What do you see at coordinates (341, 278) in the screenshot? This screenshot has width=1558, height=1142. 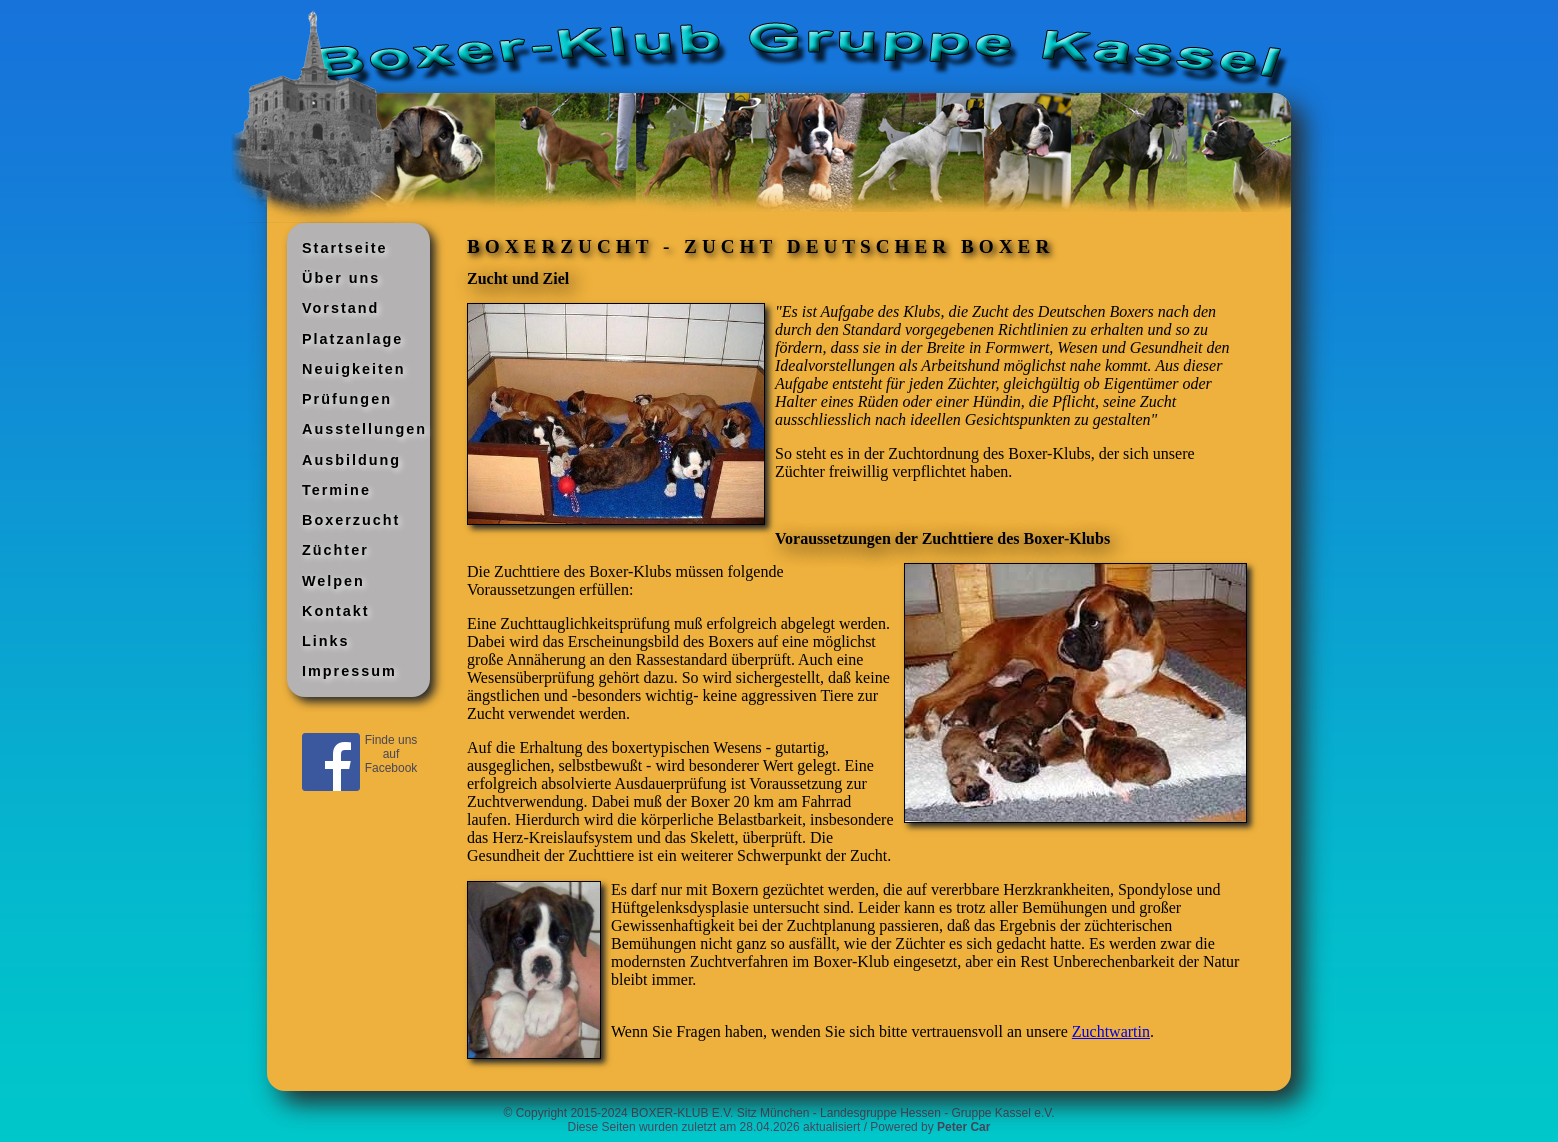 I see `Über uns` at bounding box center [341, 278].